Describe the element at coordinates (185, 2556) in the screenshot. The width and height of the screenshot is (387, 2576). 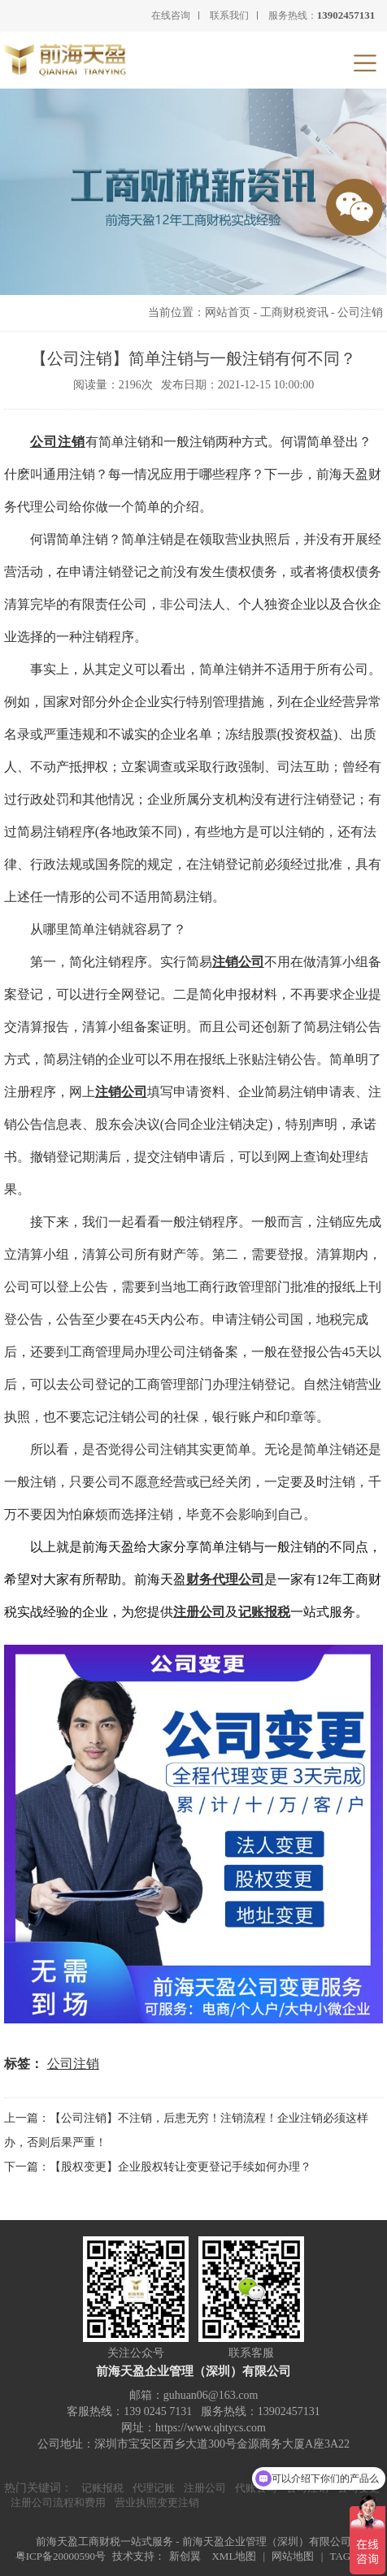
I see `新创翼` at that location.